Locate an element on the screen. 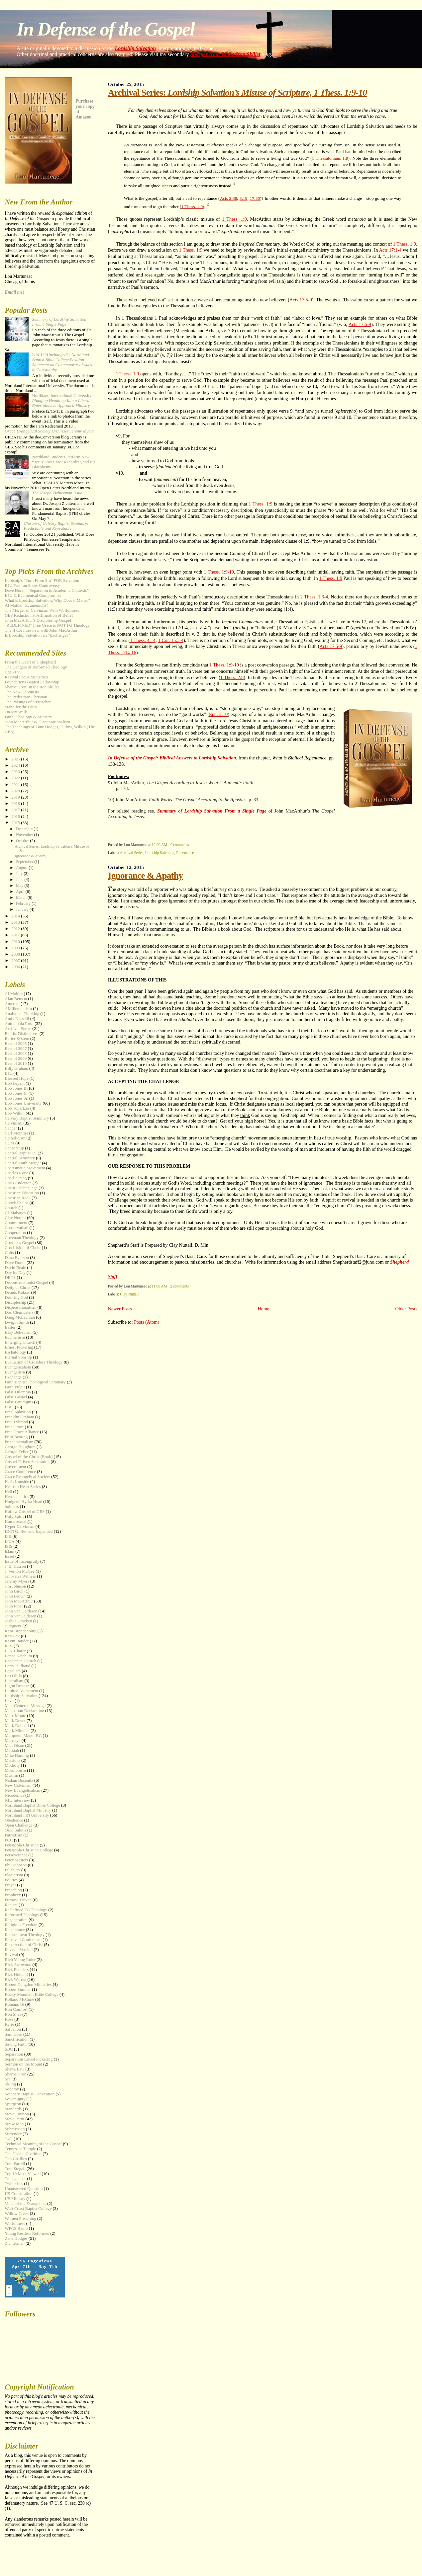 This screenshot has width=422, height=2576. Mark Minnick is located at coordinates (17, 1730).